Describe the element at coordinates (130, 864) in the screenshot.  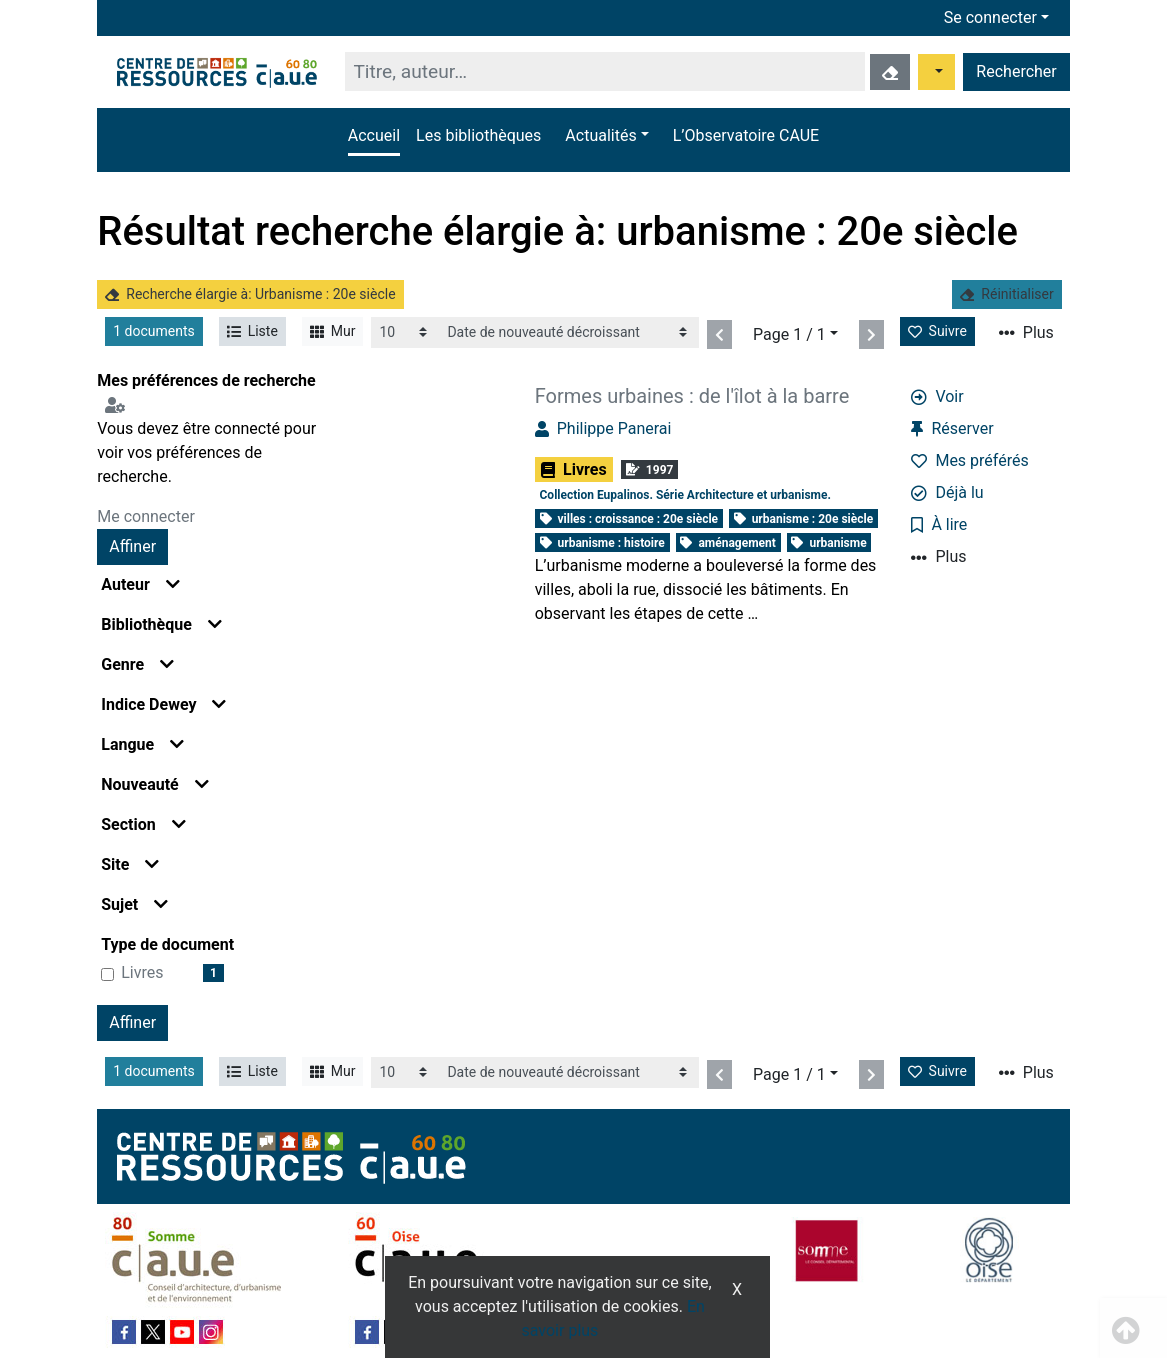
I see `Site [button]` at that location.